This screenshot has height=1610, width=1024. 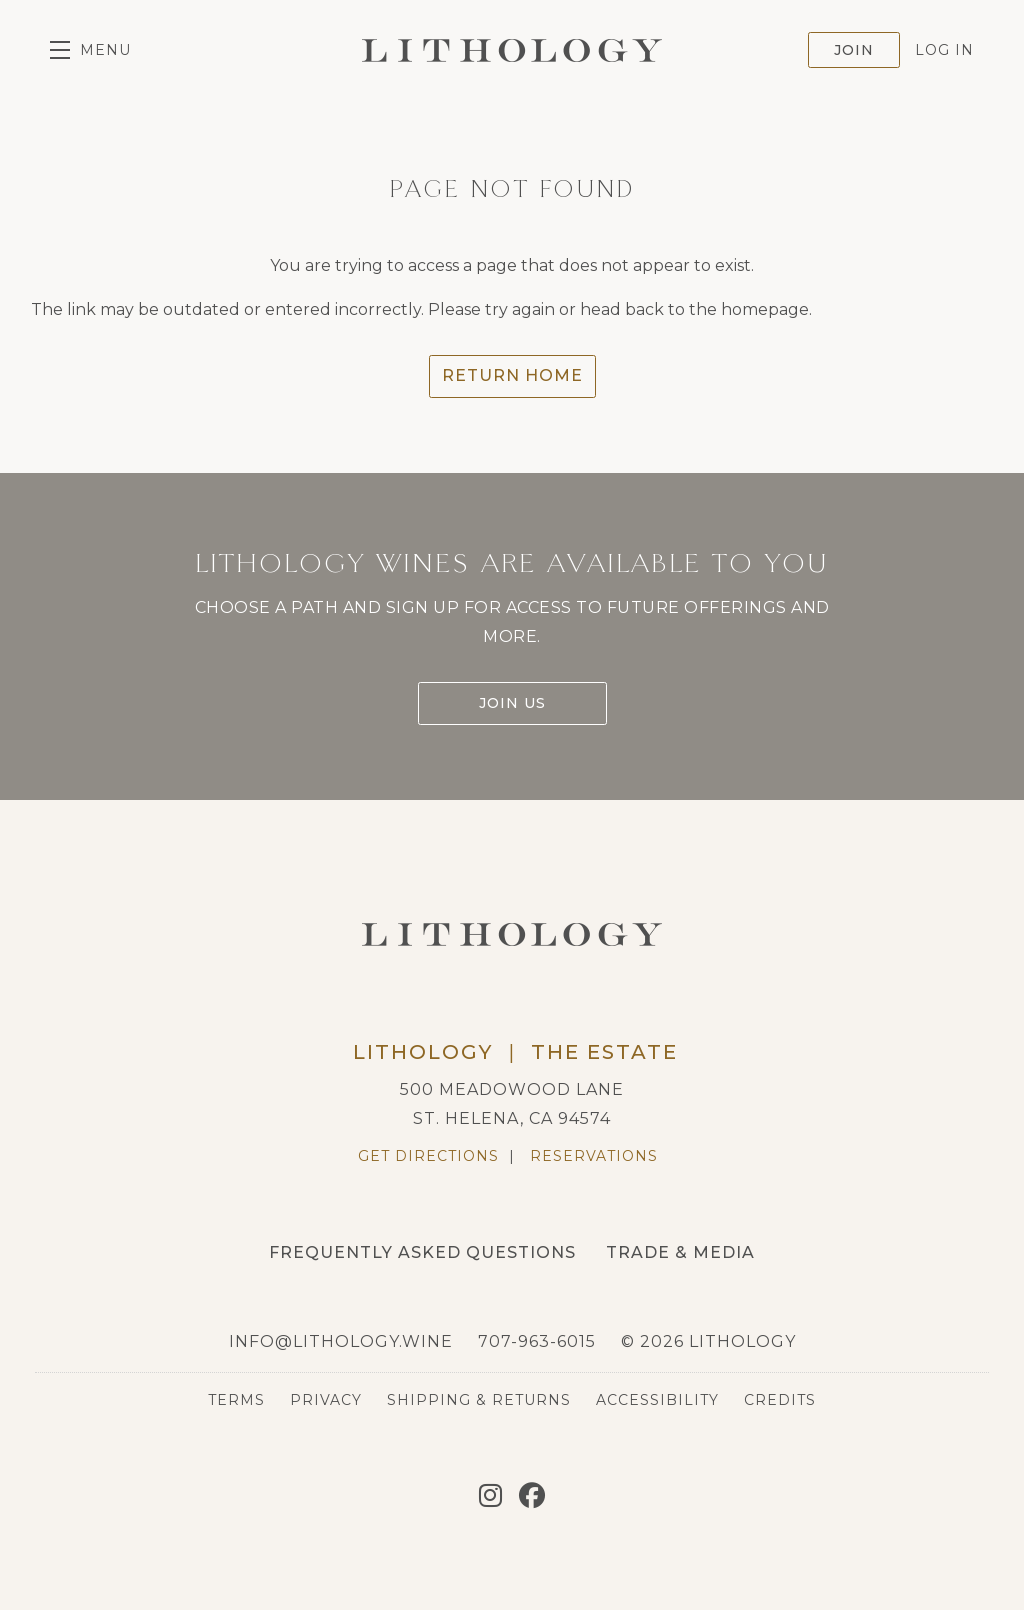 I want to click on Accessibility, so click(x=657, y=1400).